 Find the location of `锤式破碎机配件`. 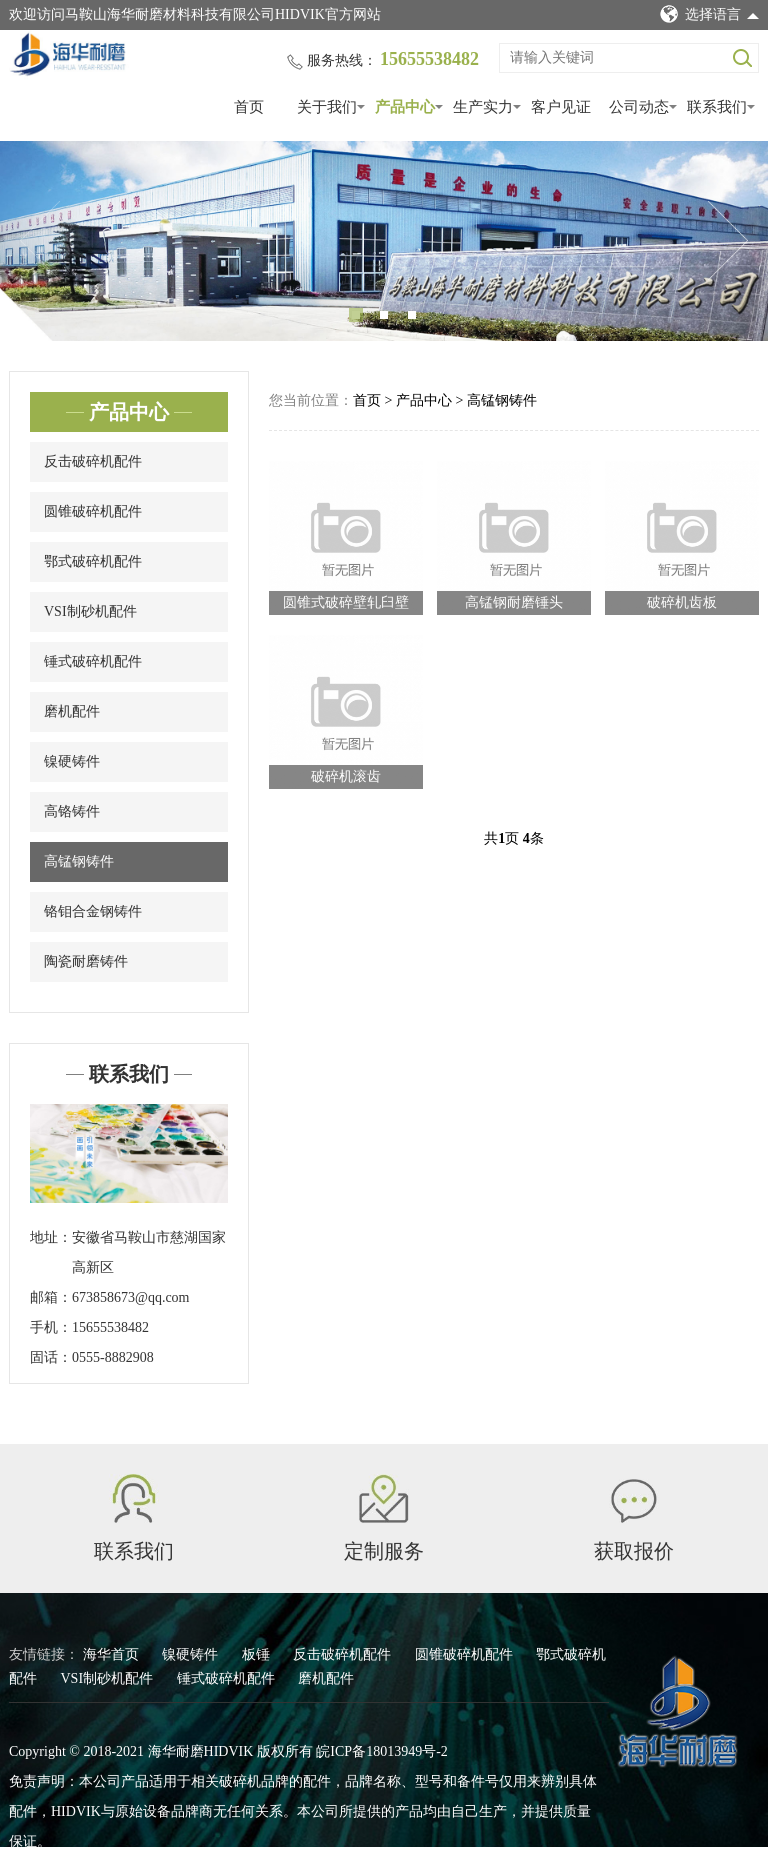

锤式破碎机配件 is located at coordinates (93, 661).